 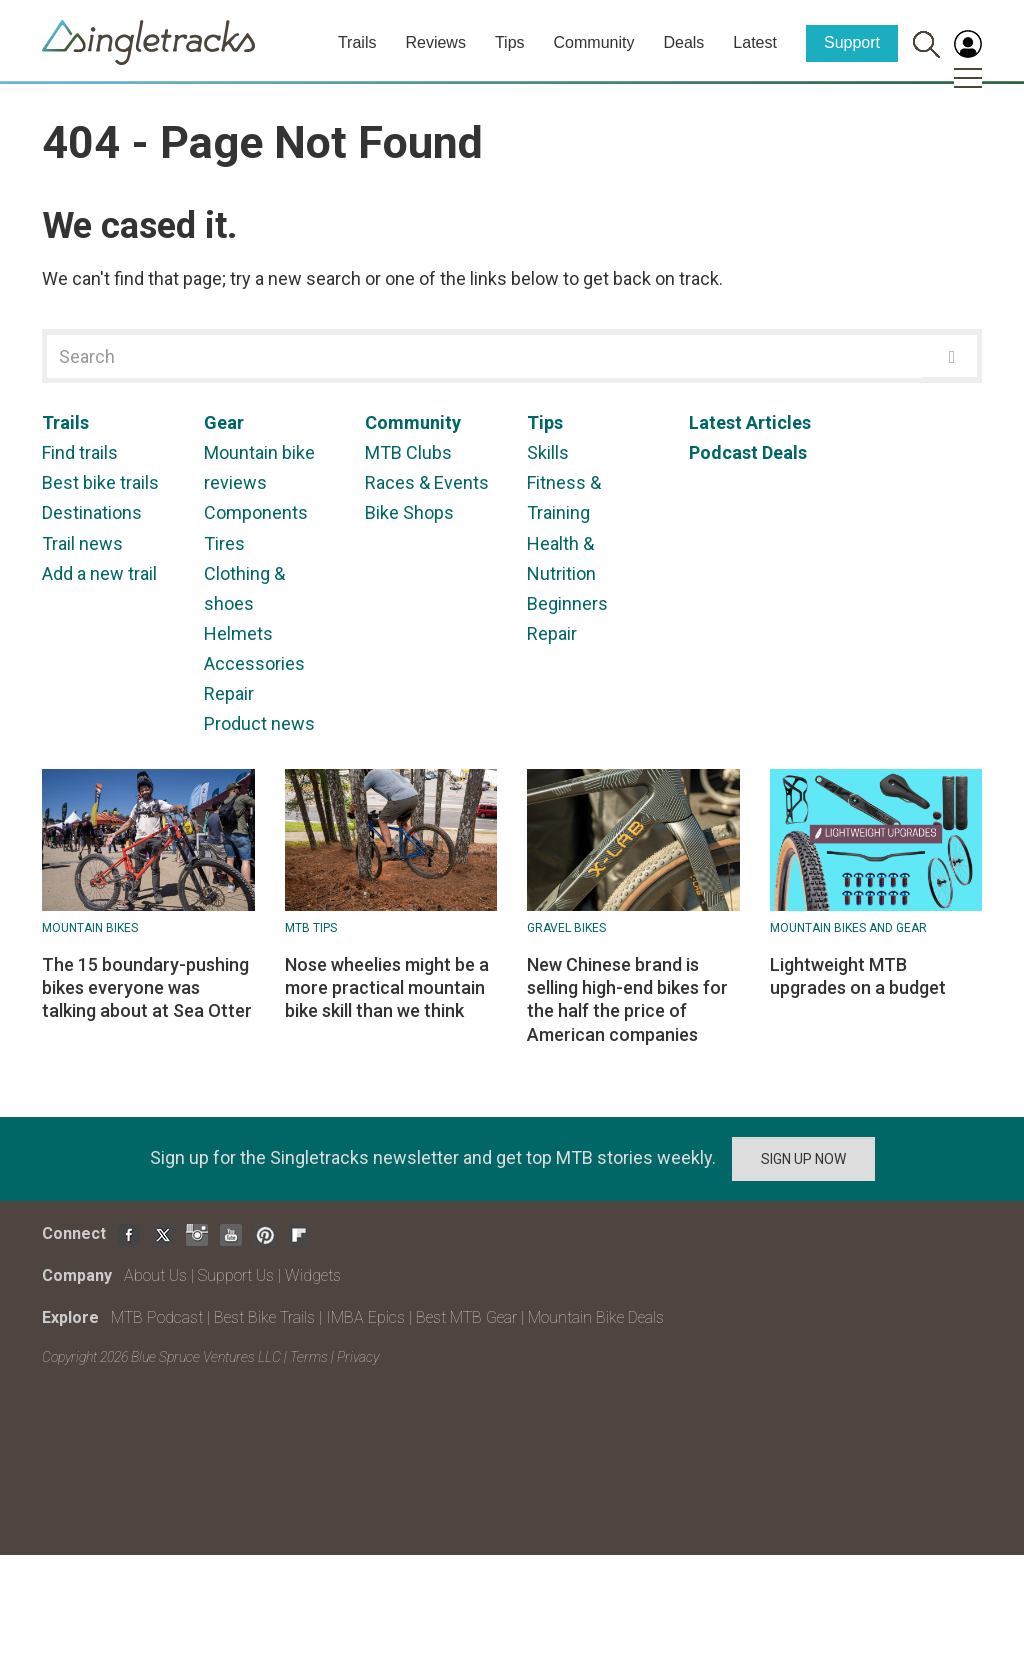 What do you see at coordinates (80, 452) in the screenshot?
I see `Find trails` at bounding box center [80, 452].